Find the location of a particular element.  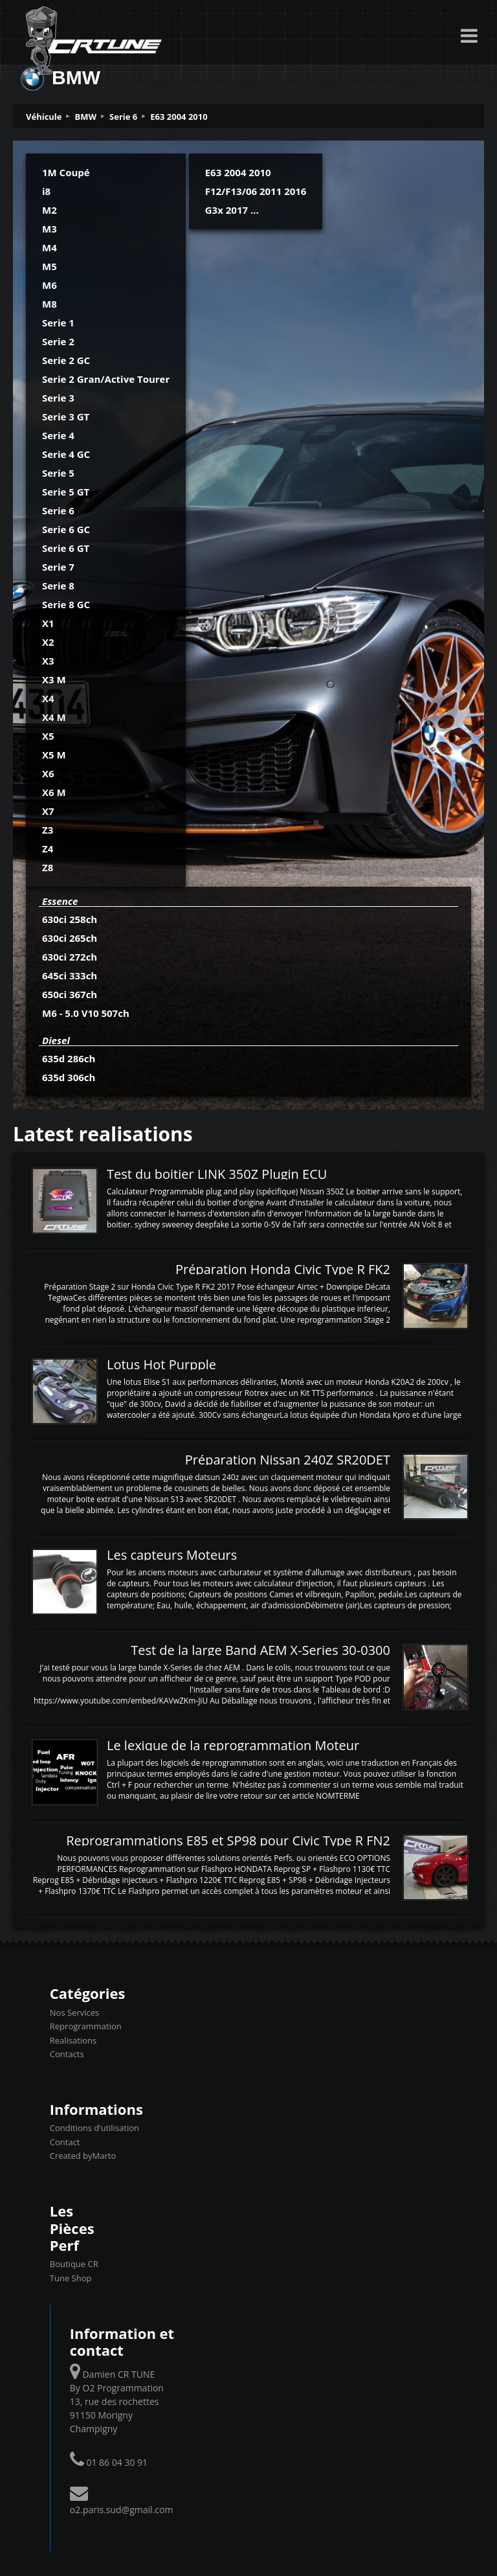

Realisations is located at coordinates (73, 2040).